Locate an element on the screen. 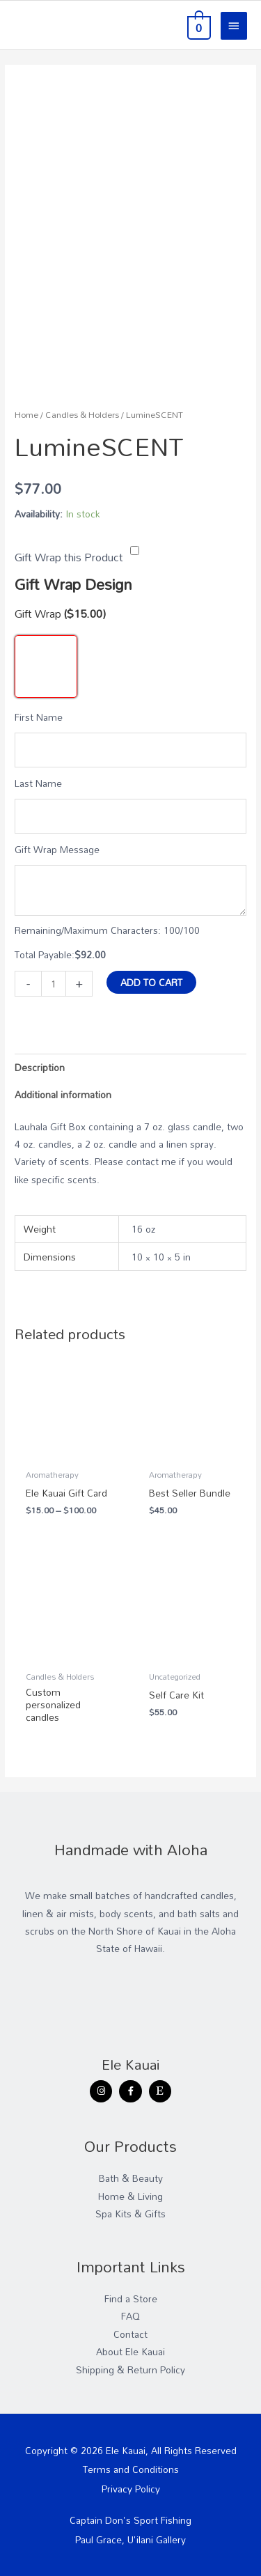 This screenshot has width=261, height=2576. Candles & Holders is located at coordinates (82, 414).